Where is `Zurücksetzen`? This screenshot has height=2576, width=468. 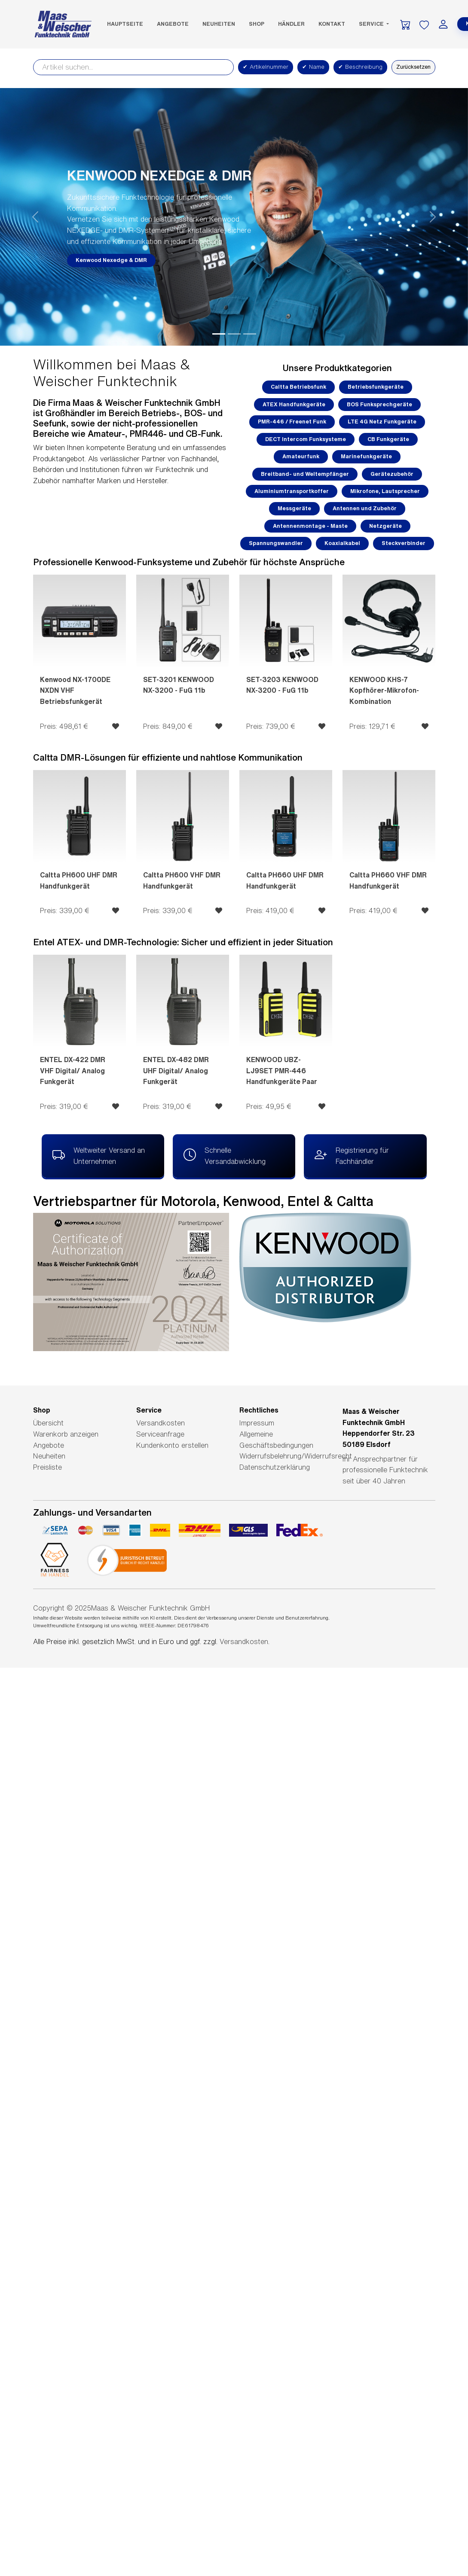
Zurücksetzen is located at coordinates (413, 67).